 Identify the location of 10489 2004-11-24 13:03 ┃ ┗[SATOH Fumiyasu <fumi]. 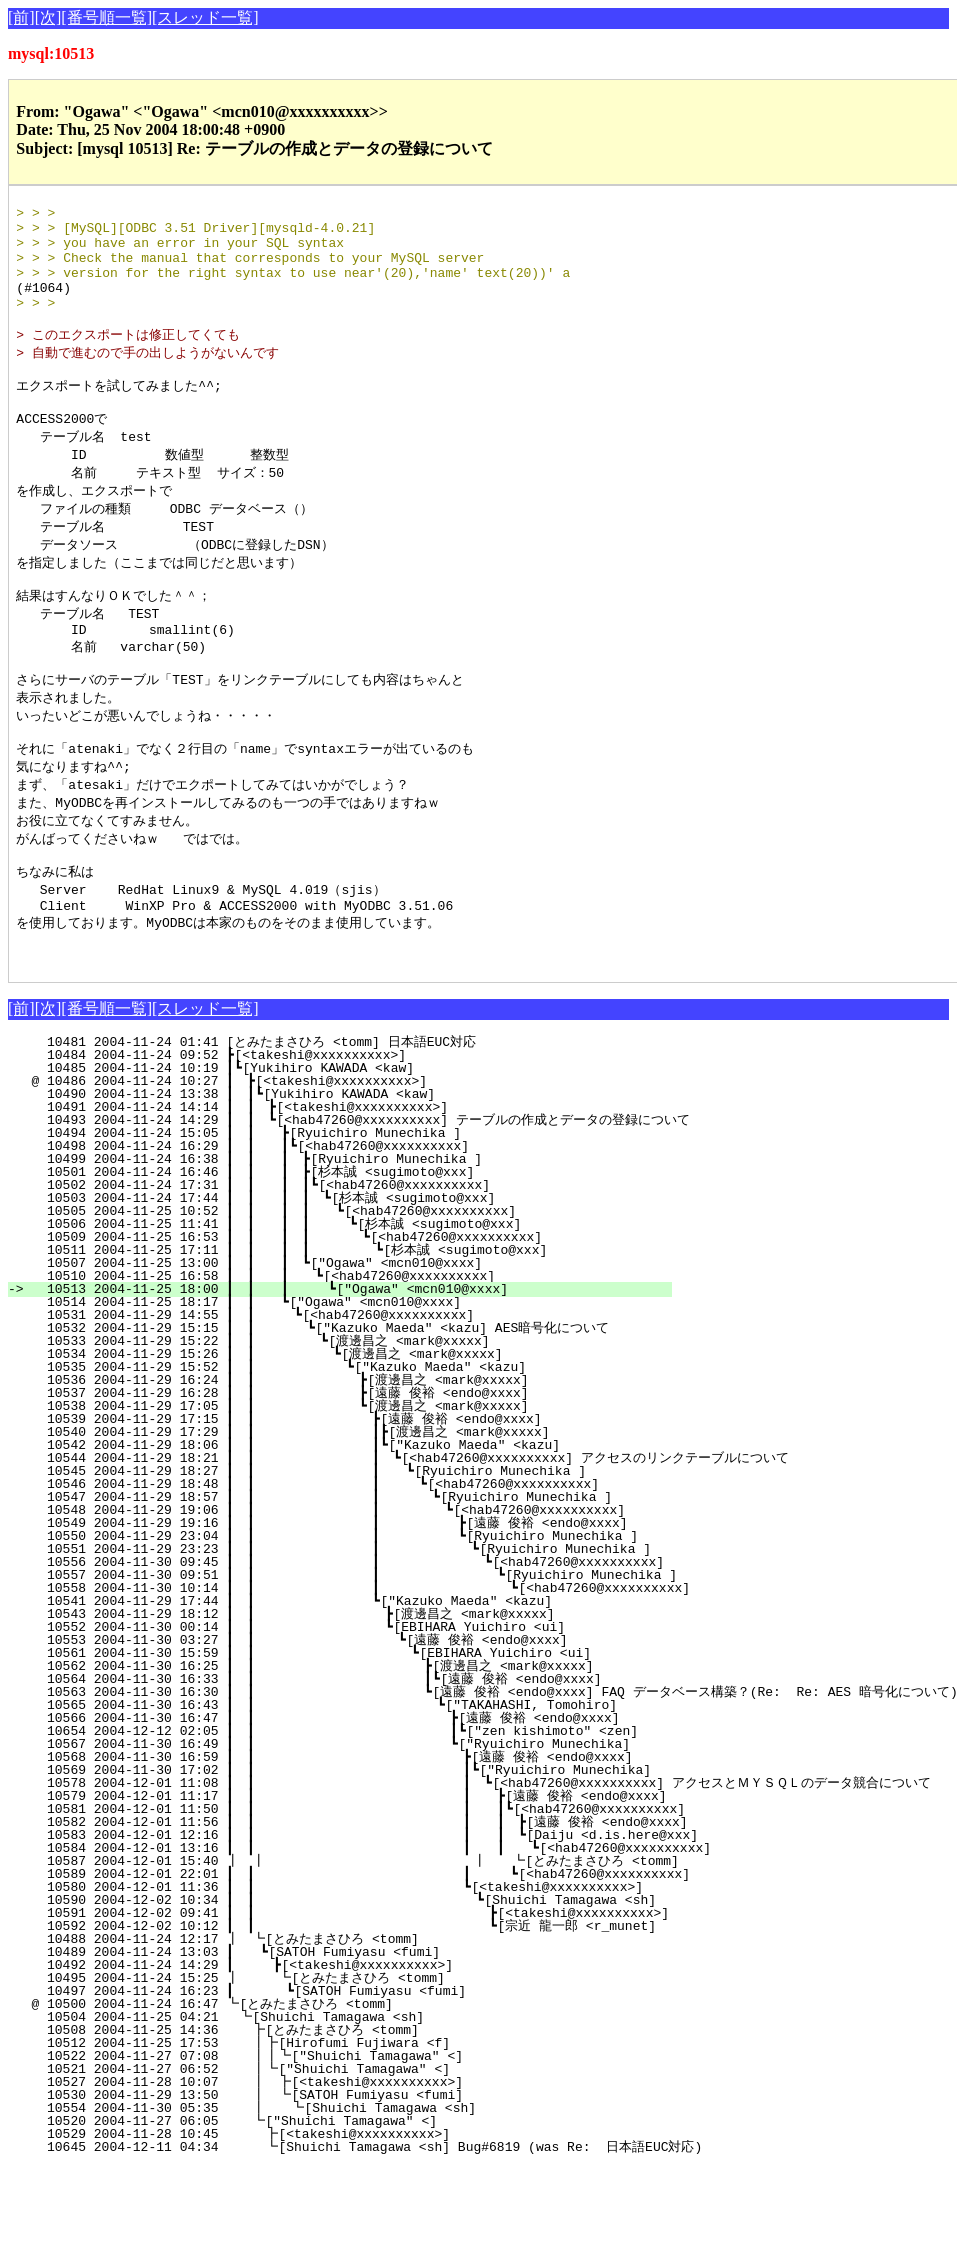
(364, 2033).